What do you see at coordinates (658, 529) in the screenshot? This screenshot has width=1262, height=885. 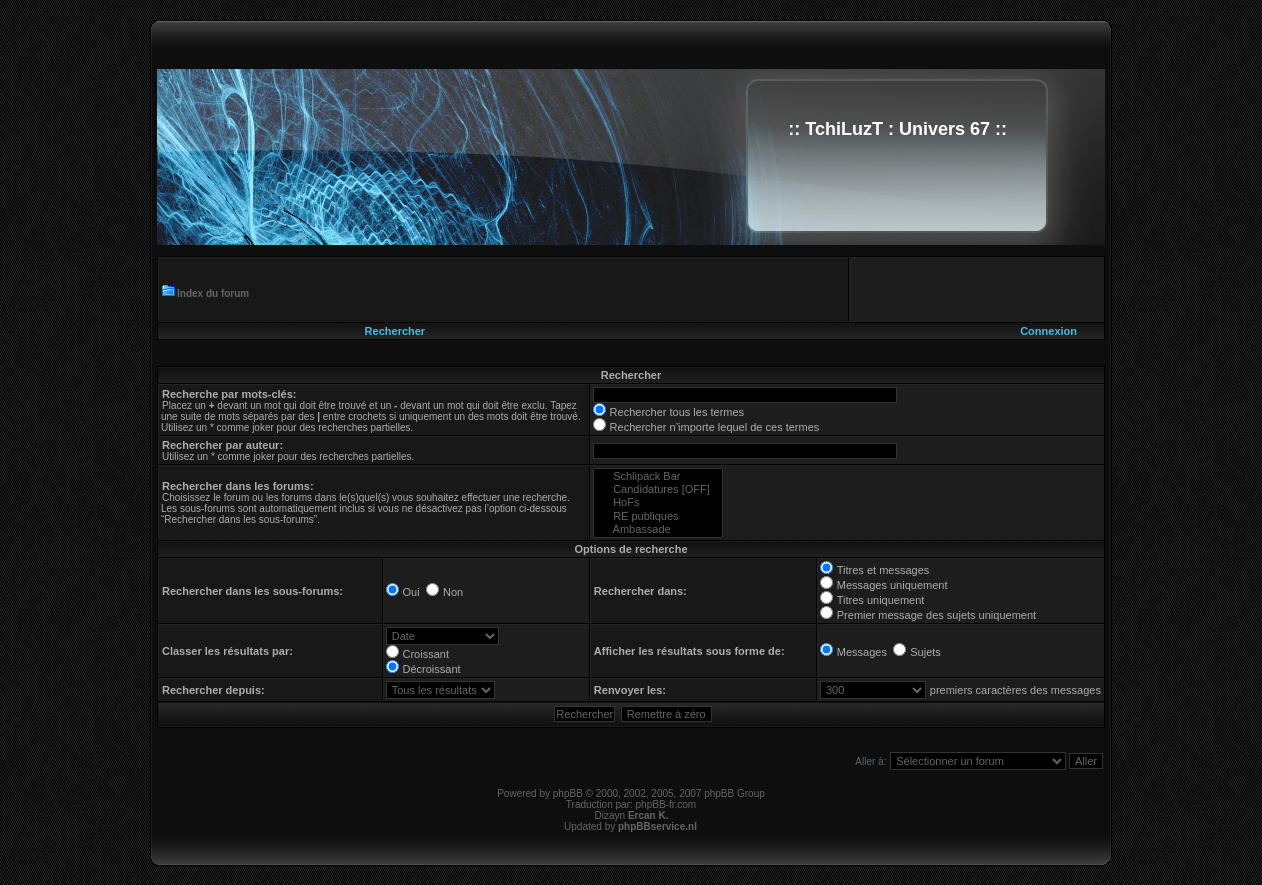 I see `Ambassade` at bounding box center [658, 529].